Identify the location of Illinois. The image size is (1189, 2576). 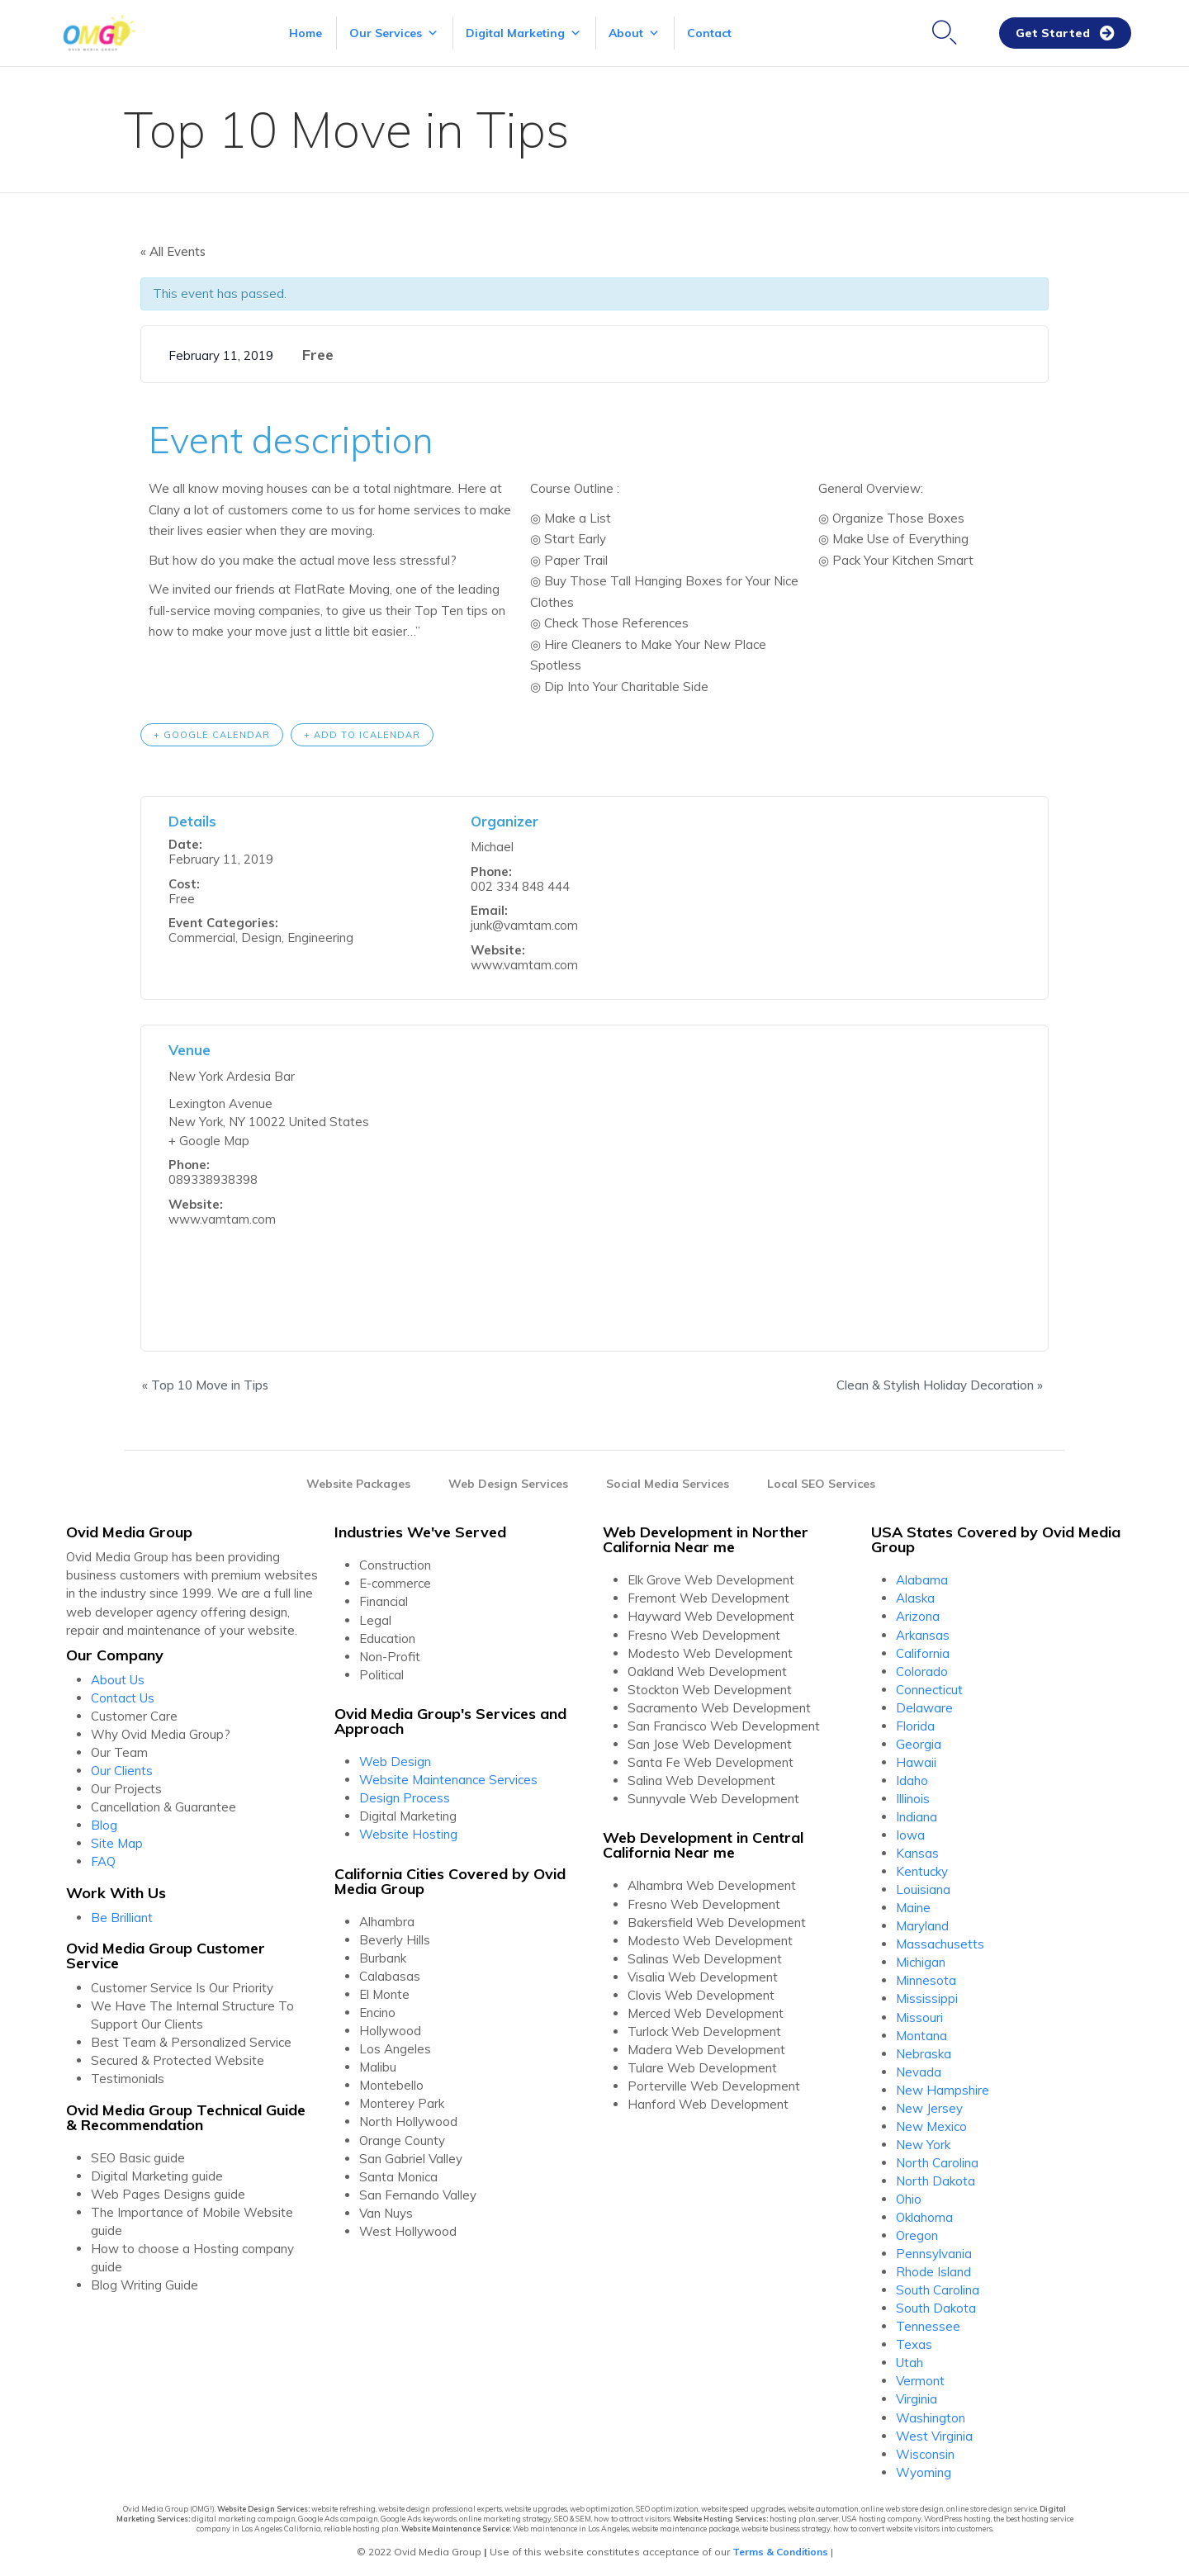
(913, 1798).